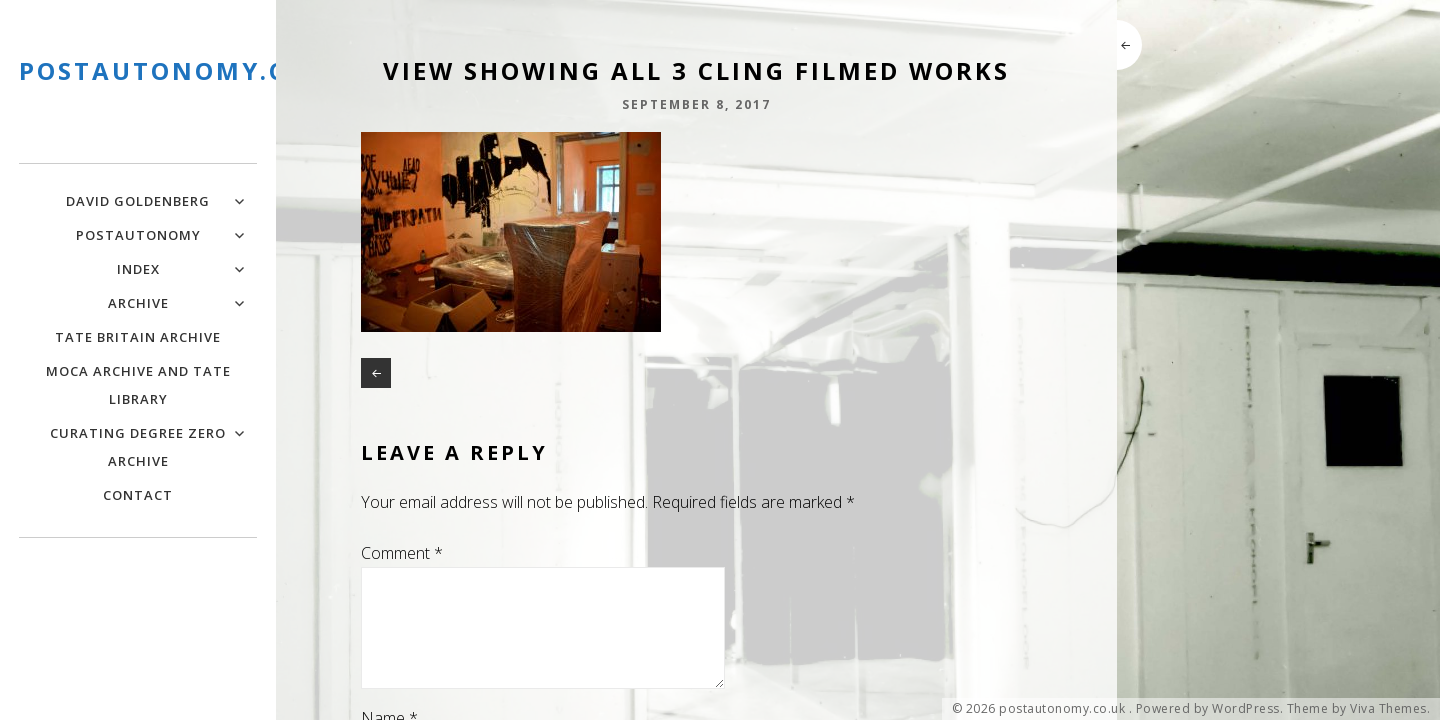 The height and width of the screenshot is (720, 1440). Describe the element at coordinates (376, 373) in the screenshot. I see `News 2018-19` at that location.